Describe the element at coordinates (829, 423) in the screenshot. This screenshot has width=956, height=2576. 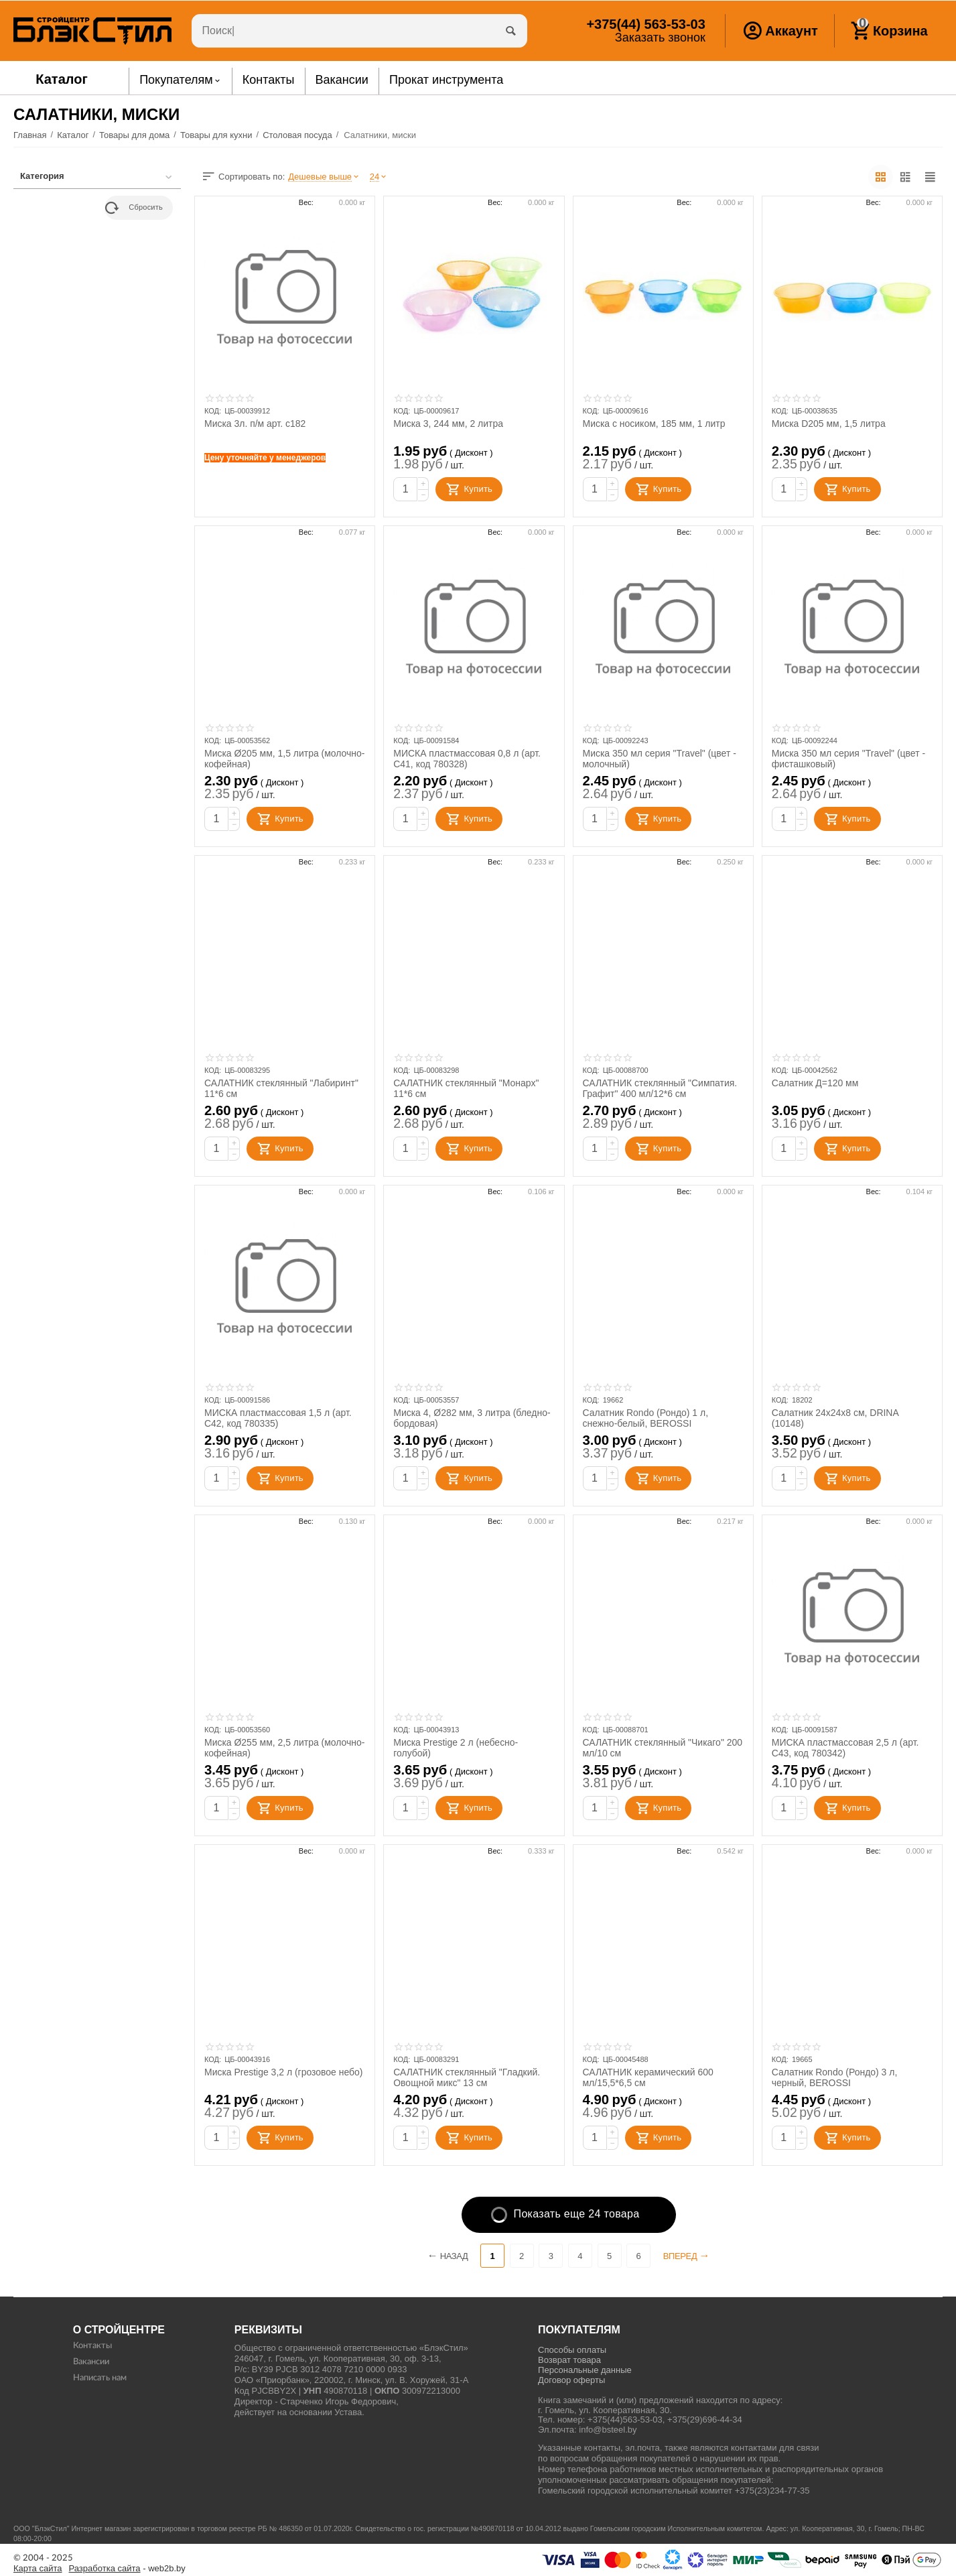
I see `Миска D205 мм, 1,5 литра` at that location.